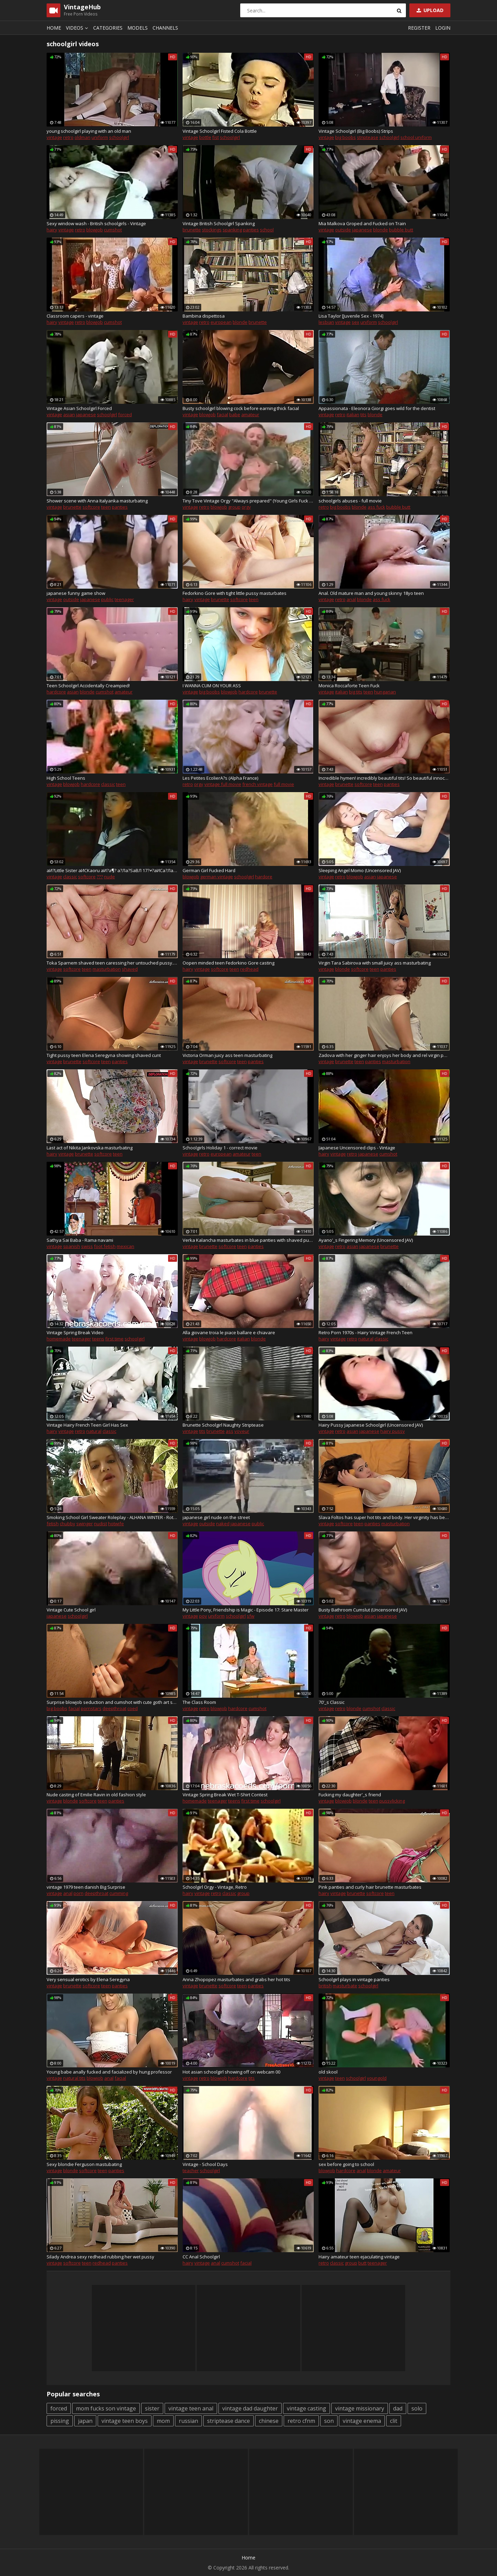 This screenshot has height=2576, width=497. Describe the element at coordinates (59, 1339) in the screenshot. I see `homemade` at that location.